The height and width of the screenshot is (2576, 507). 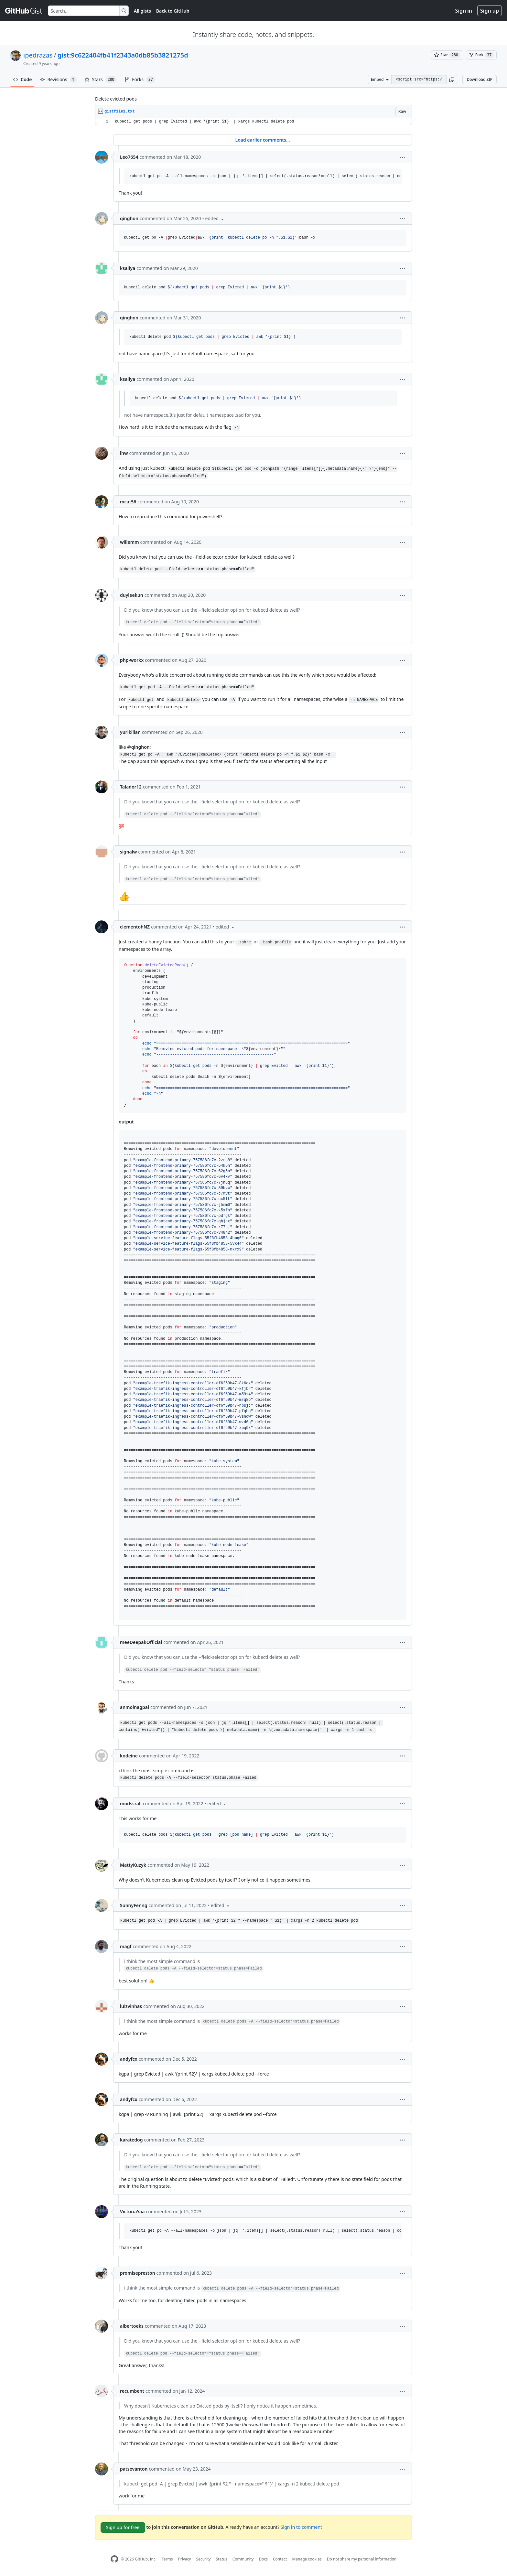 I want to click on luizvinhas, so click(x=131, y=2006).